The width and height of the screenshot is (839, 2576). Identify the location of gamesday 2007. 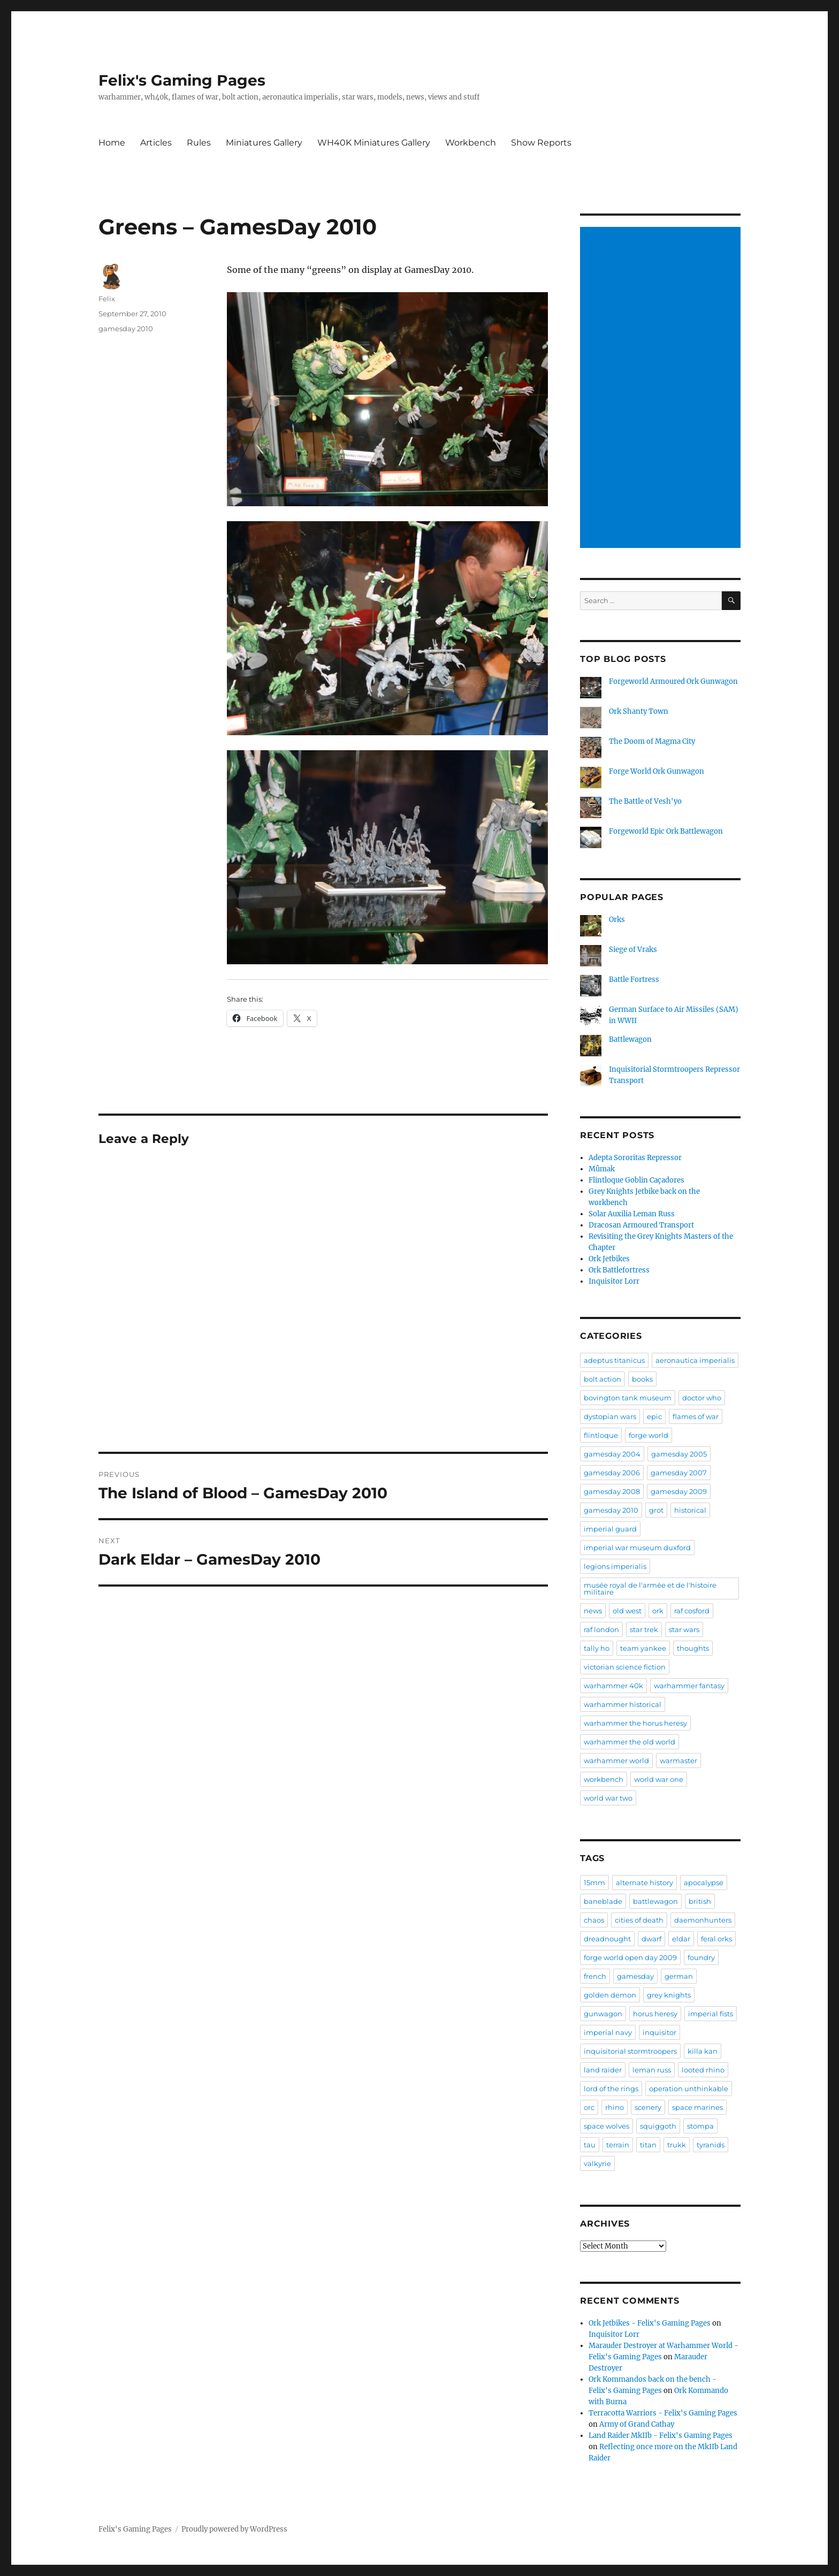
(679, 1472).